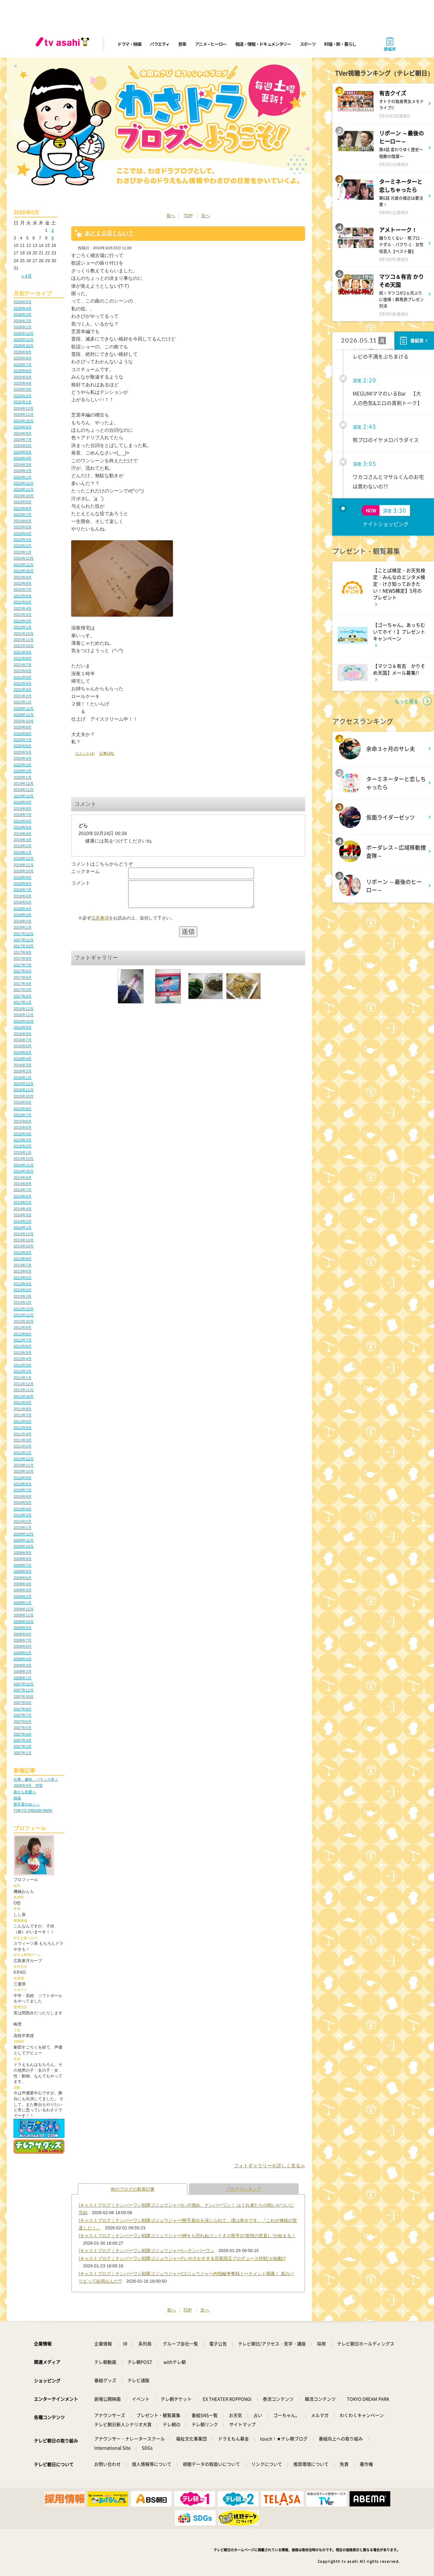 This screenshot has height=2576, width=434. Describe the element at coordinates (269, 2165) in the screenshot. I see `フォトギャラリーを詳しく見る≫` at that location.